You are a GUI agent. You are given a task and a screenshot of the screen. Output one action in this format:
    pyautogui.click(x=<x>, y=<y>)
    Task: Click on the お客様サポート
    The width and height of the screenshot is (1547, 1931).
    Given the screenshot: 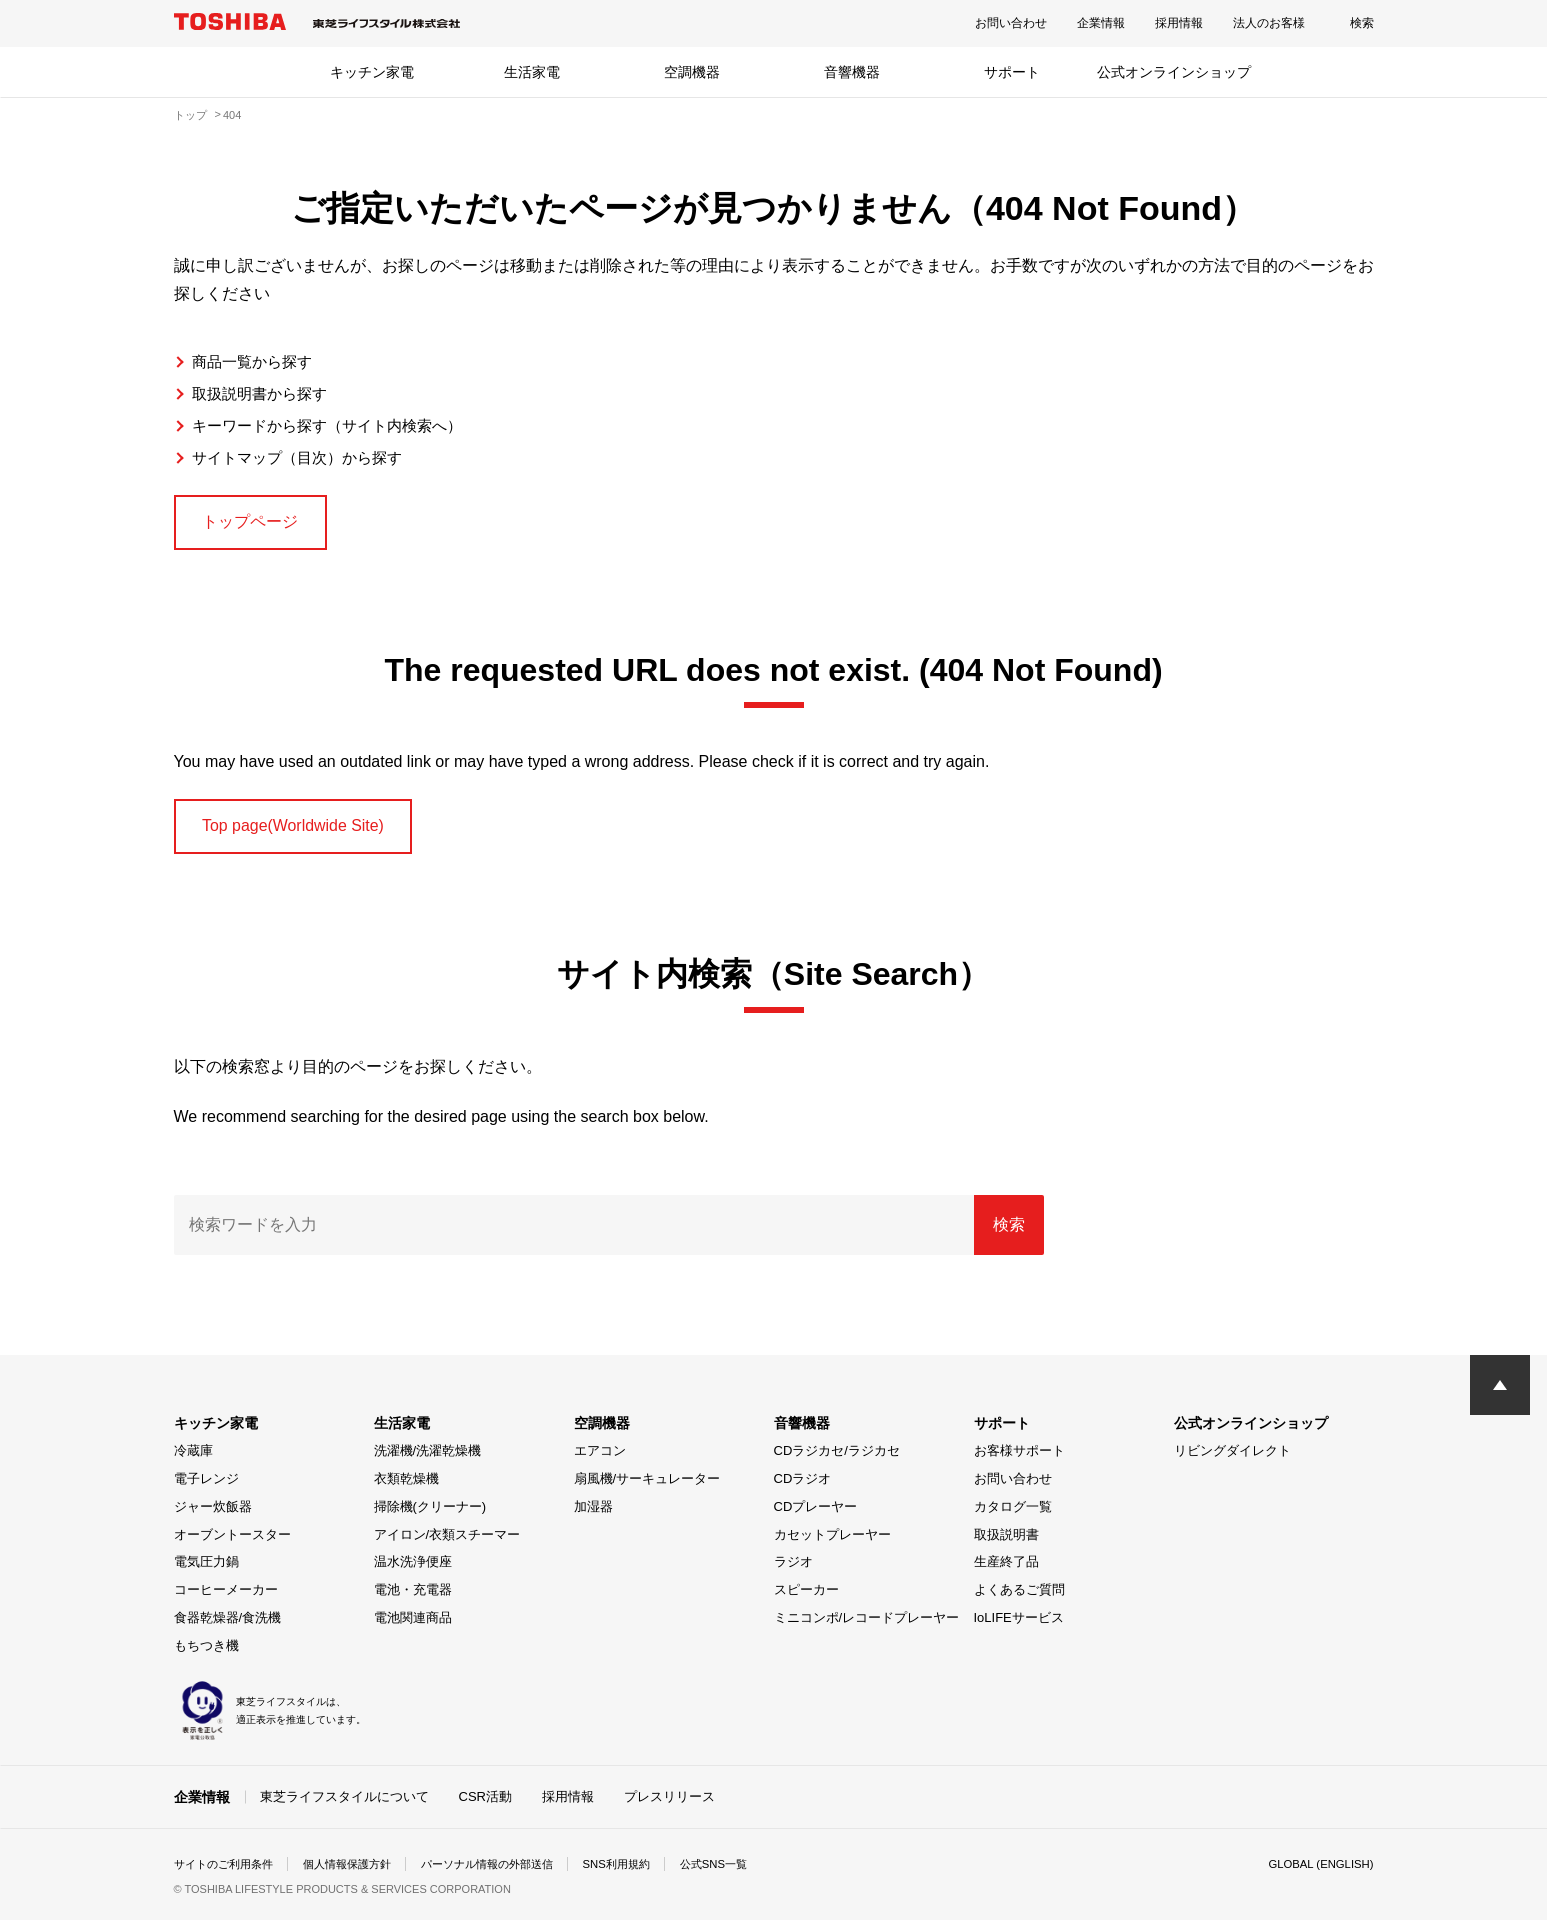 What is the action you would take?
    pyautogui.click(x=1019, y=1461)
    